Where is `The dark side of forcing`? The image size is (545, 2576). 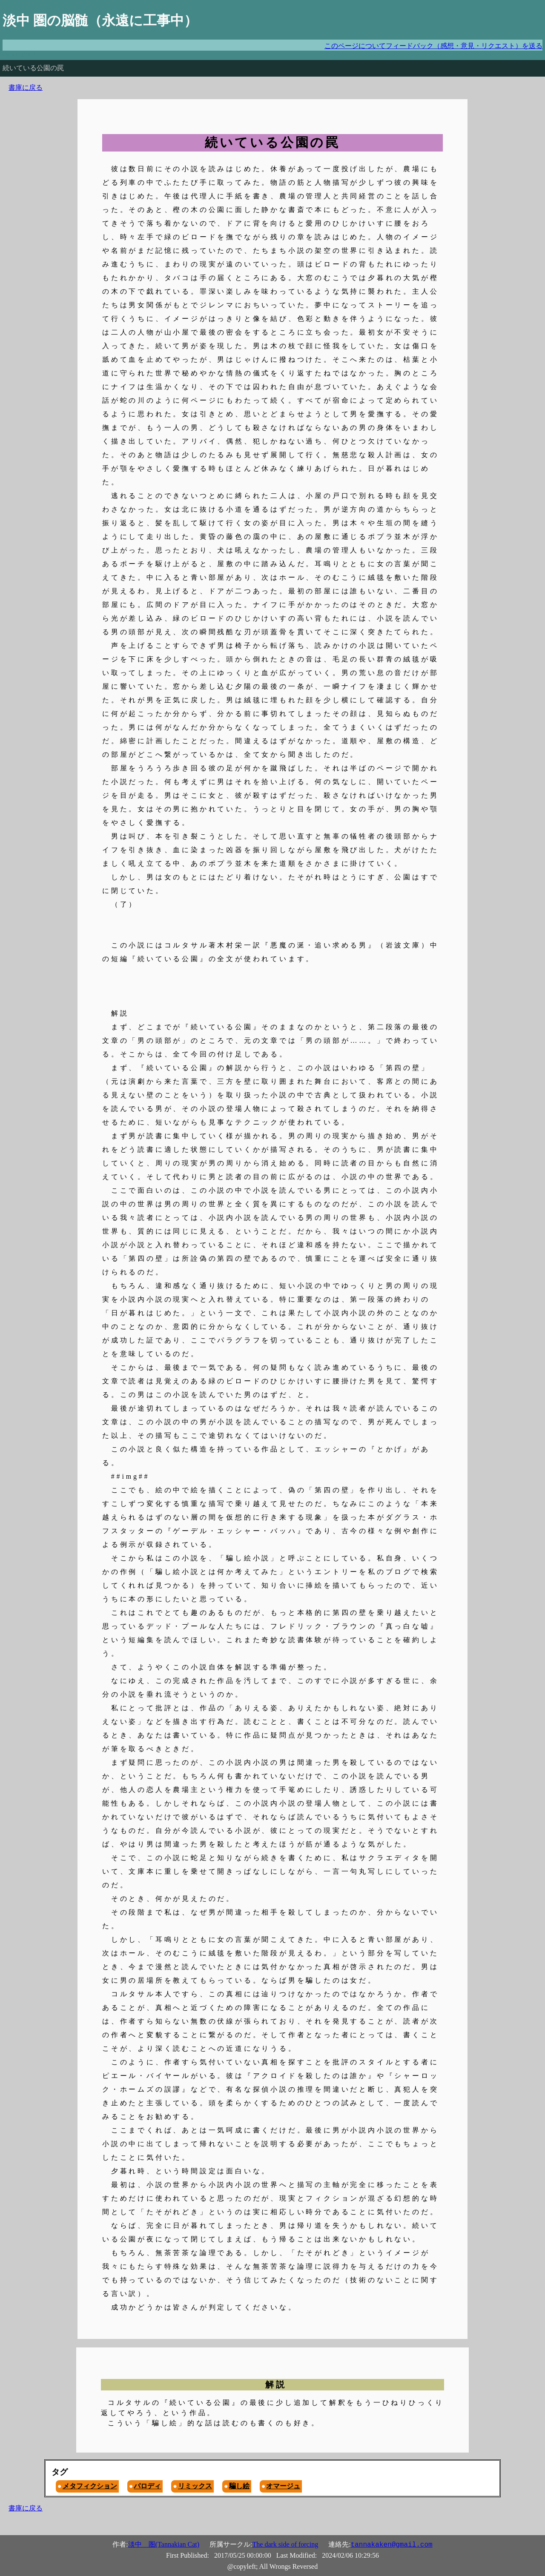 The dark side of forcing is located at coordinates (285, 2544).